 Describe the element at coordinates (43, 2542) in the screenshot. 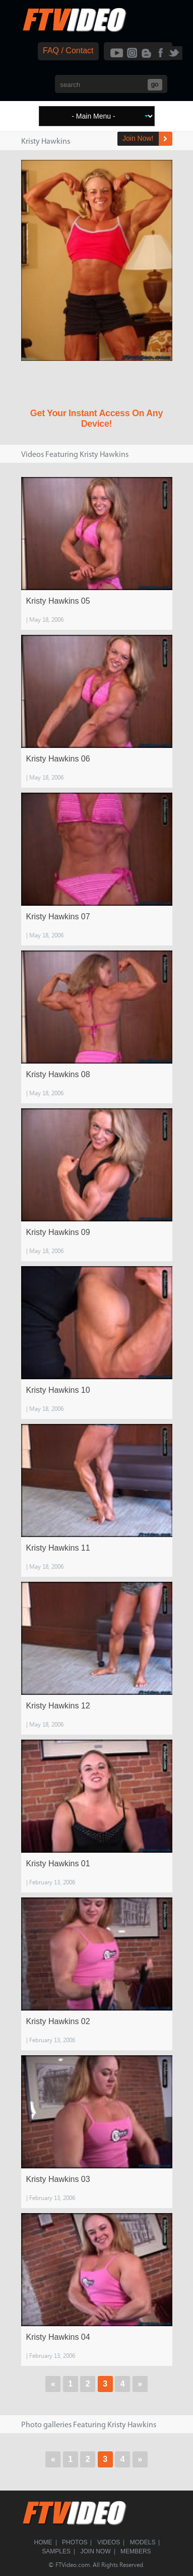

I see `Home` at that location.